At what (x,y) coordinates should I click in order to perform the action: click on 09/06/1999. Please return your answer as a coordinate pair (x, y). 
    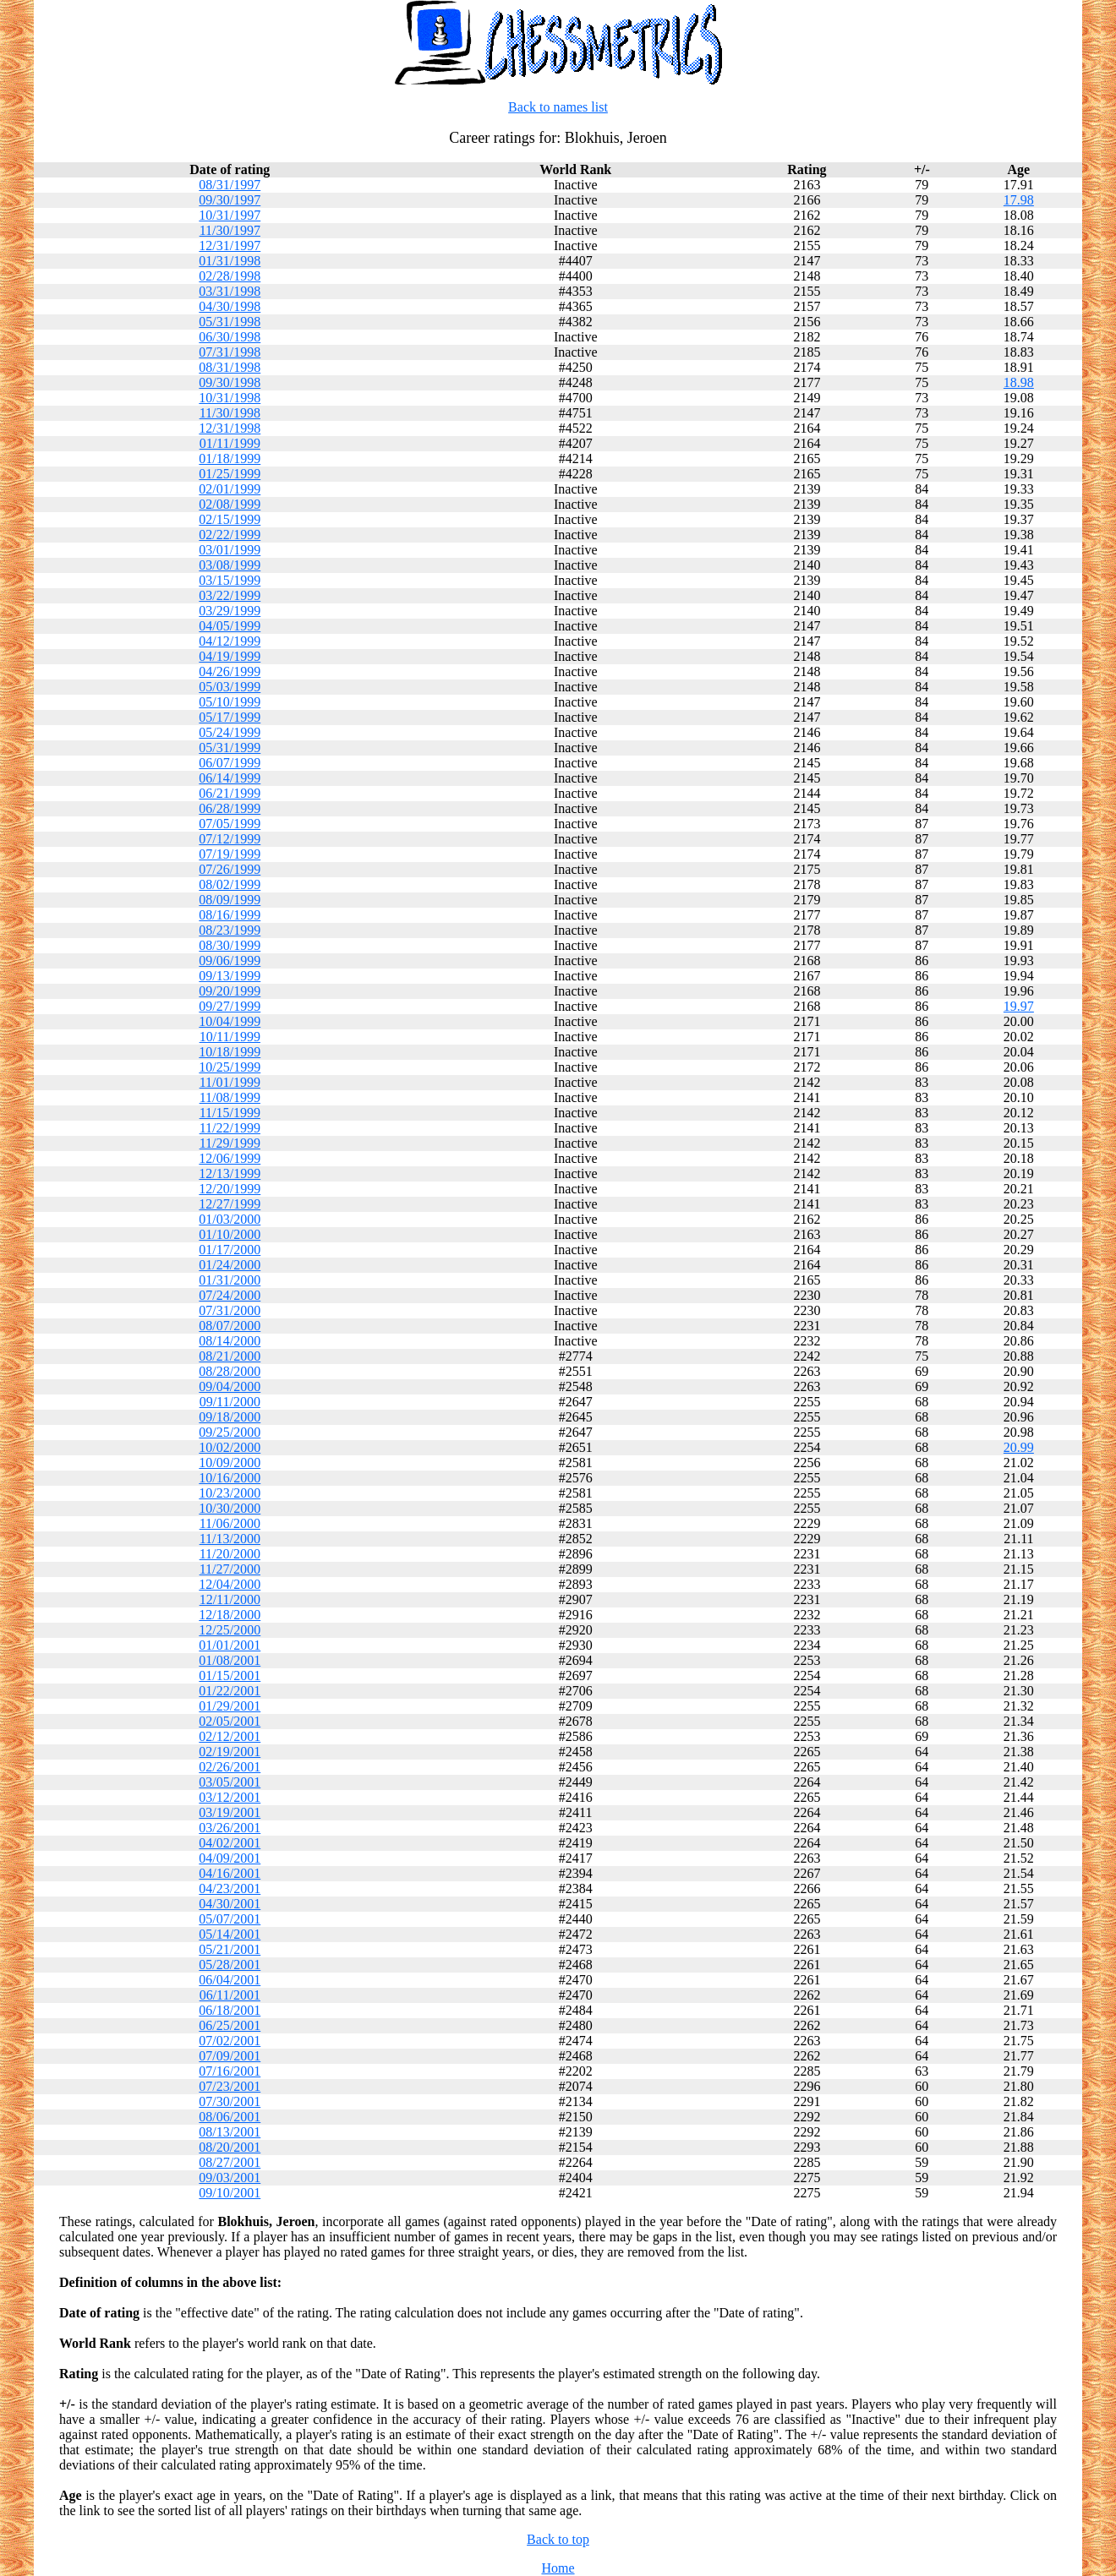
    Looking at the image, I should click on (229, 960).